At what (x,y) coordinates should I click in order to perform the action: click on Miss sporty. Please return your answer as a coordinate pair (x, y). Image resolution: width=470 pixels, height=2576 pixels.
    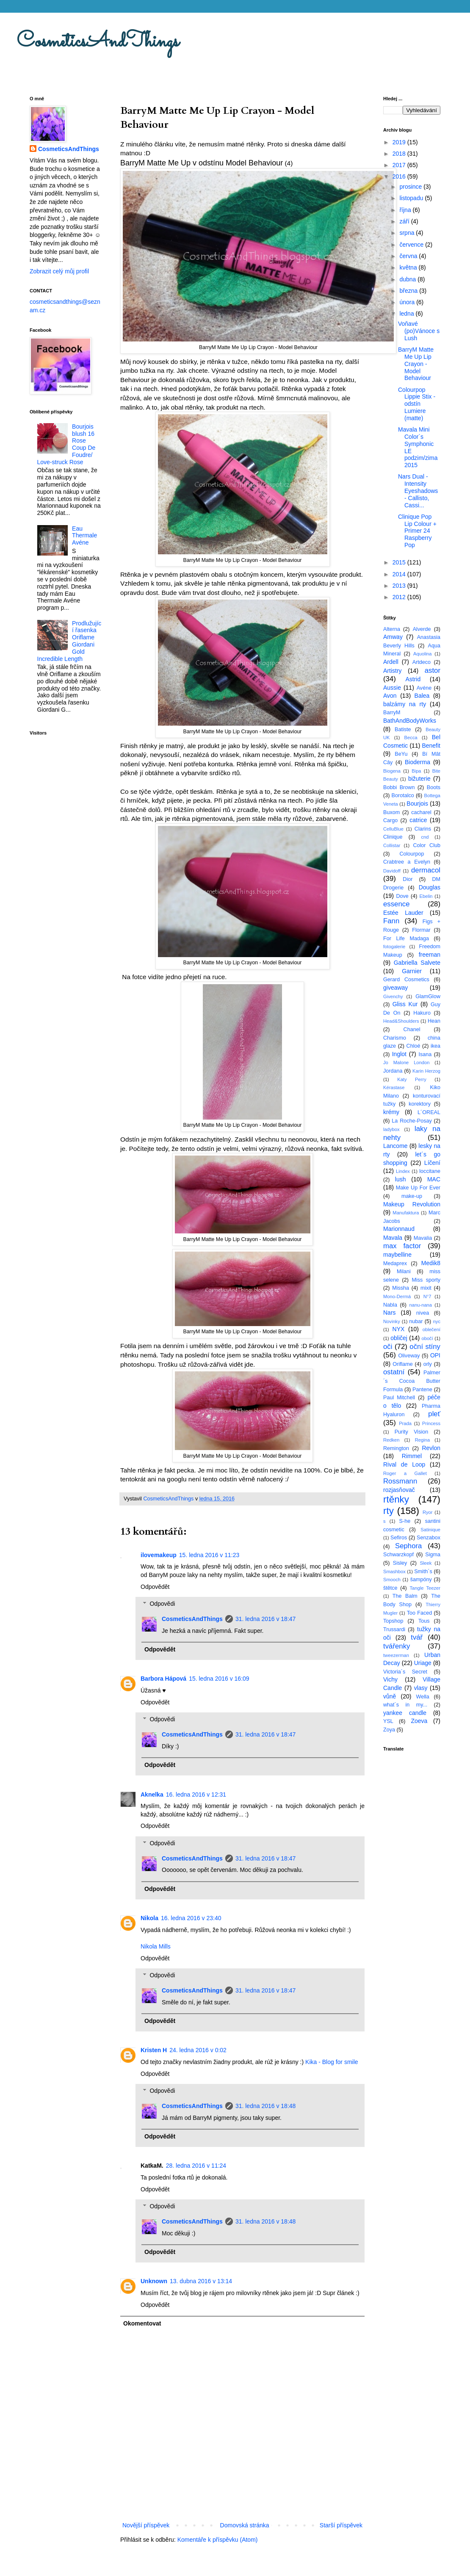
    Looking at the image, I should click on (426, 1280).